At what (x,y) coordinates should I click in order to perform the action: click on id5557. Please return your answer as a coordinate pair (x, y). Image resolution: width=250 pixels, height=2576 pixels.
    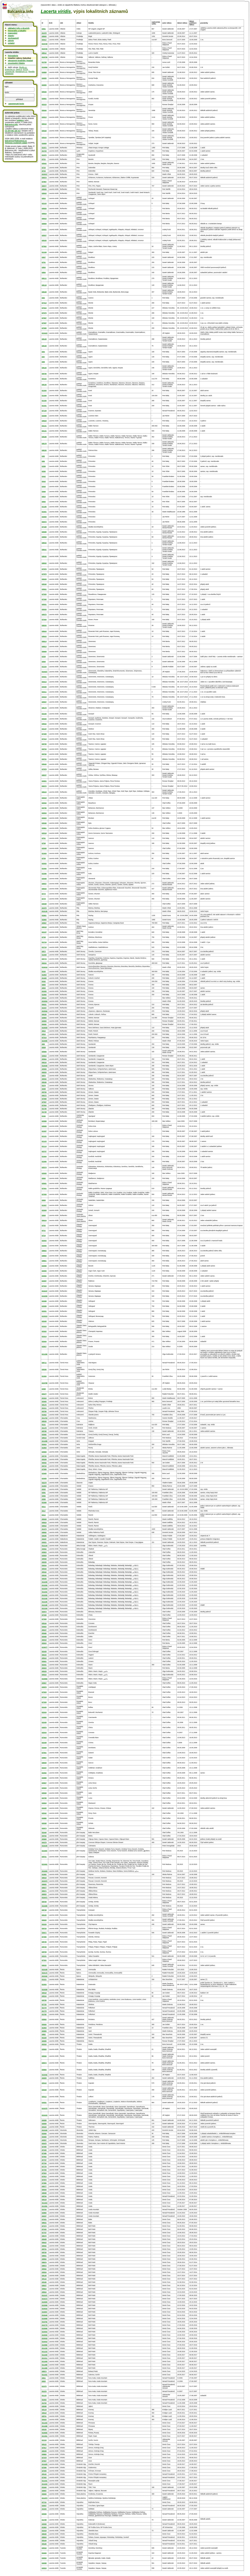
    Looking at the image, I should click on (44, 702).